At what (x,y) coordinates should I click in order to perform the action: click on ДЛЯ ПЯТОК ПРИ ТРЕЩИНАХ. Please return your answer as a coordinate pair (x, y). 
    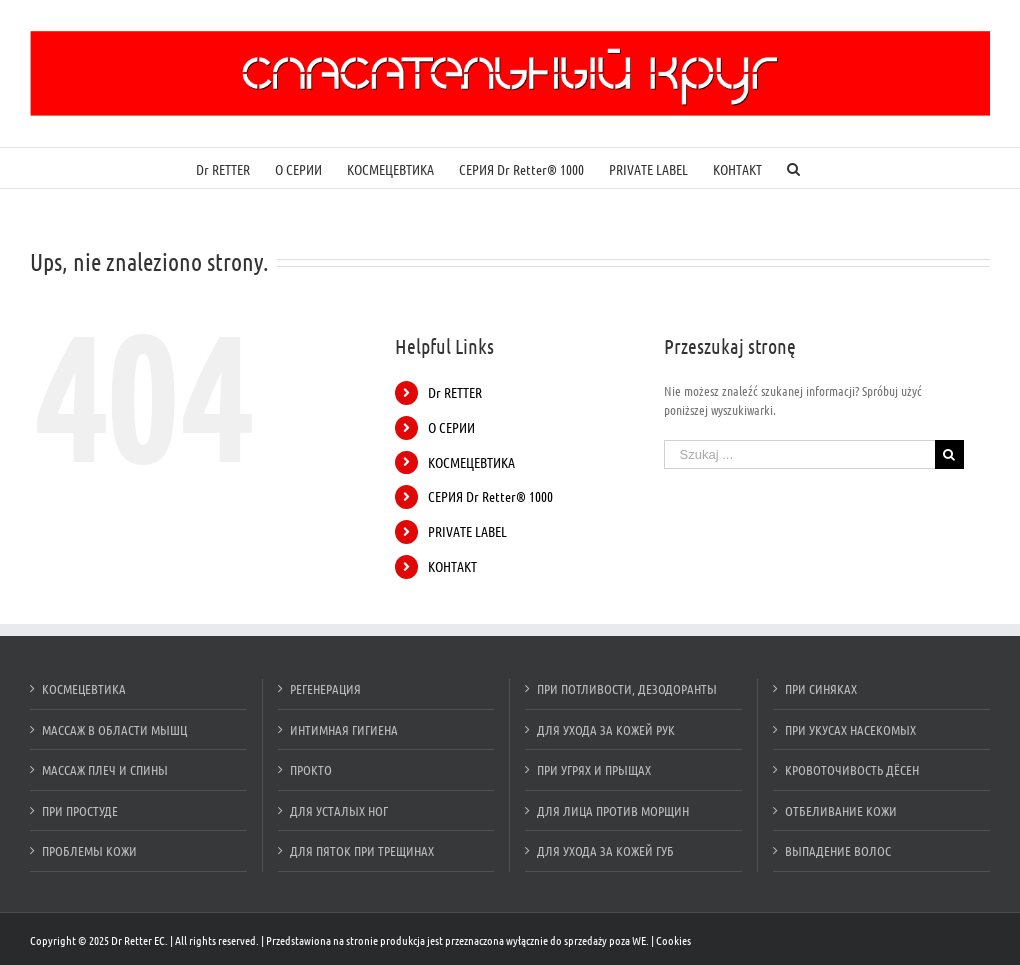
    Looking at the image, I should click on (362, 850).